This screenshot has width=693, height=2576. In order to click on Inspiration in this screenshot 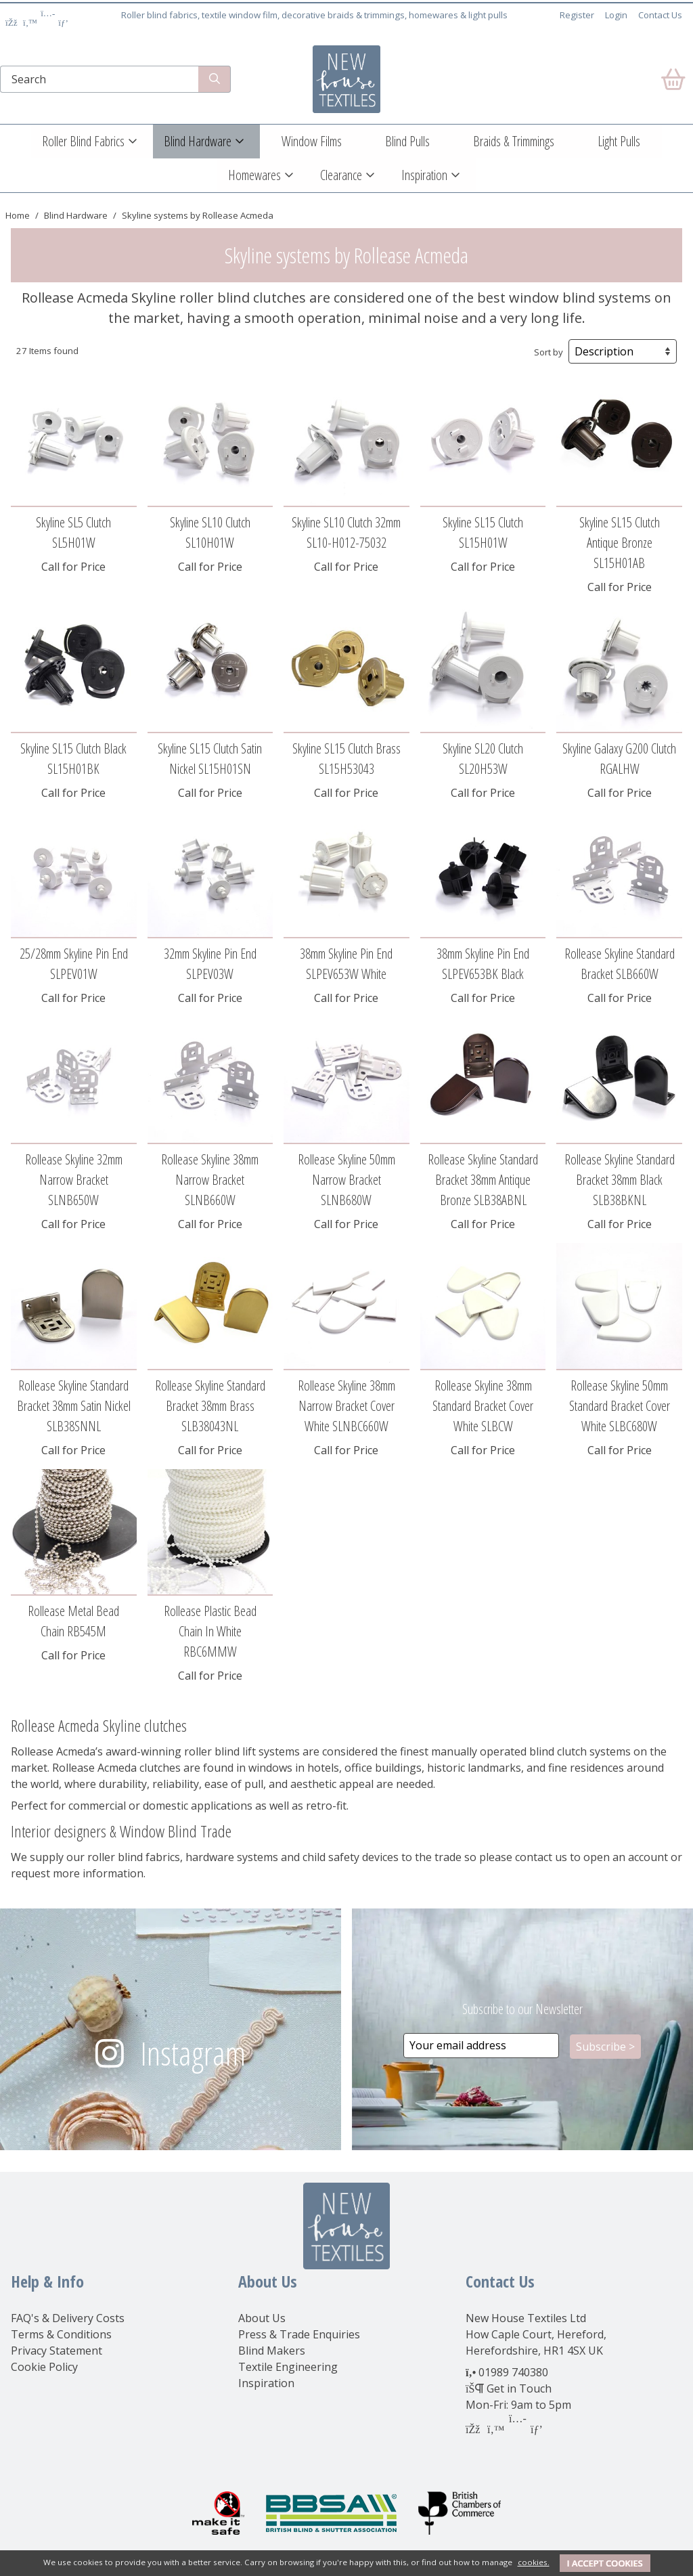, I will do `click(424, 175)`.